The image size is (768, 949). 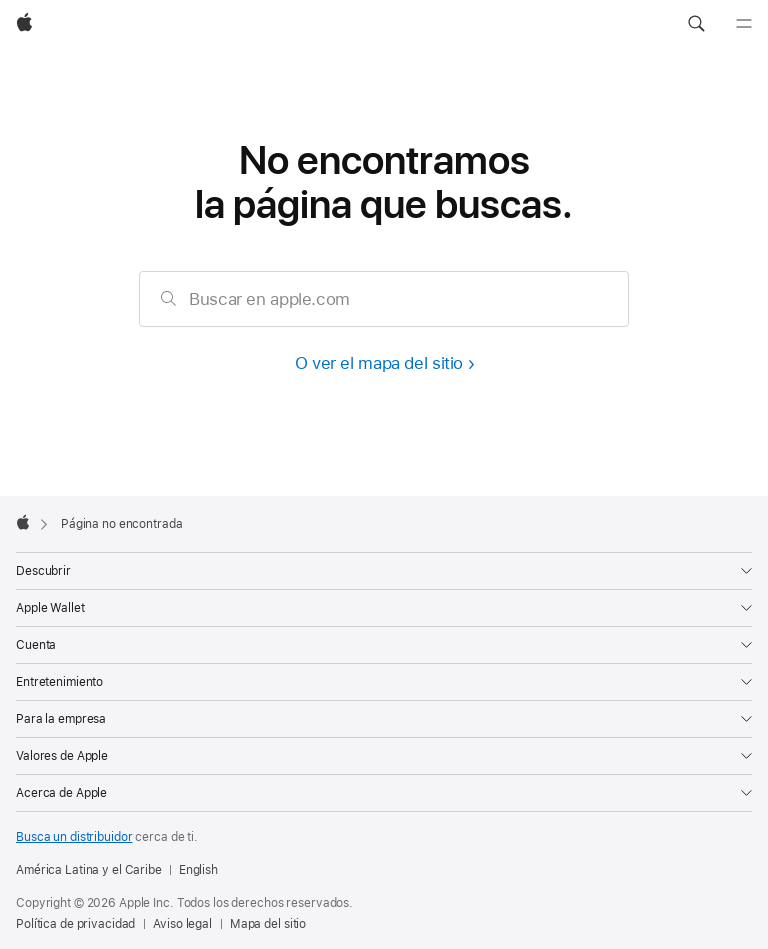 I want to click on [Menú], so click(x=744, y=24).